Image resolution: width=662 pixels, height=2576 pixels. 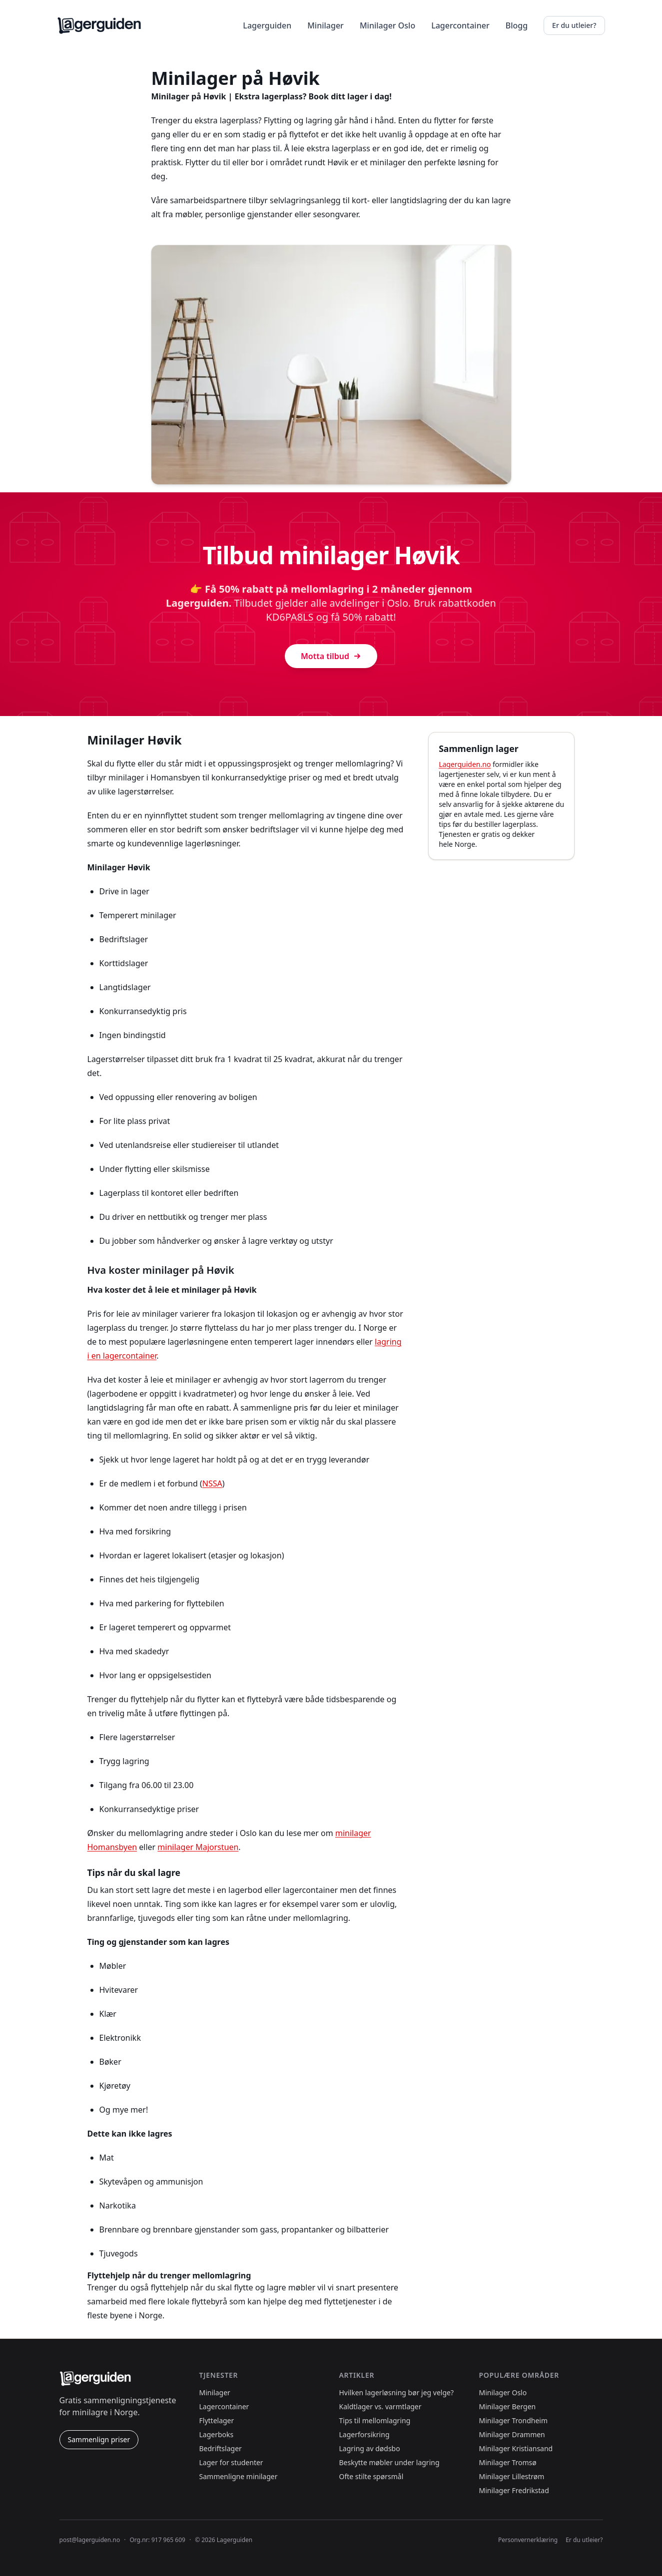 I want to click on Lagercontainer, so click(x=460, y=25).